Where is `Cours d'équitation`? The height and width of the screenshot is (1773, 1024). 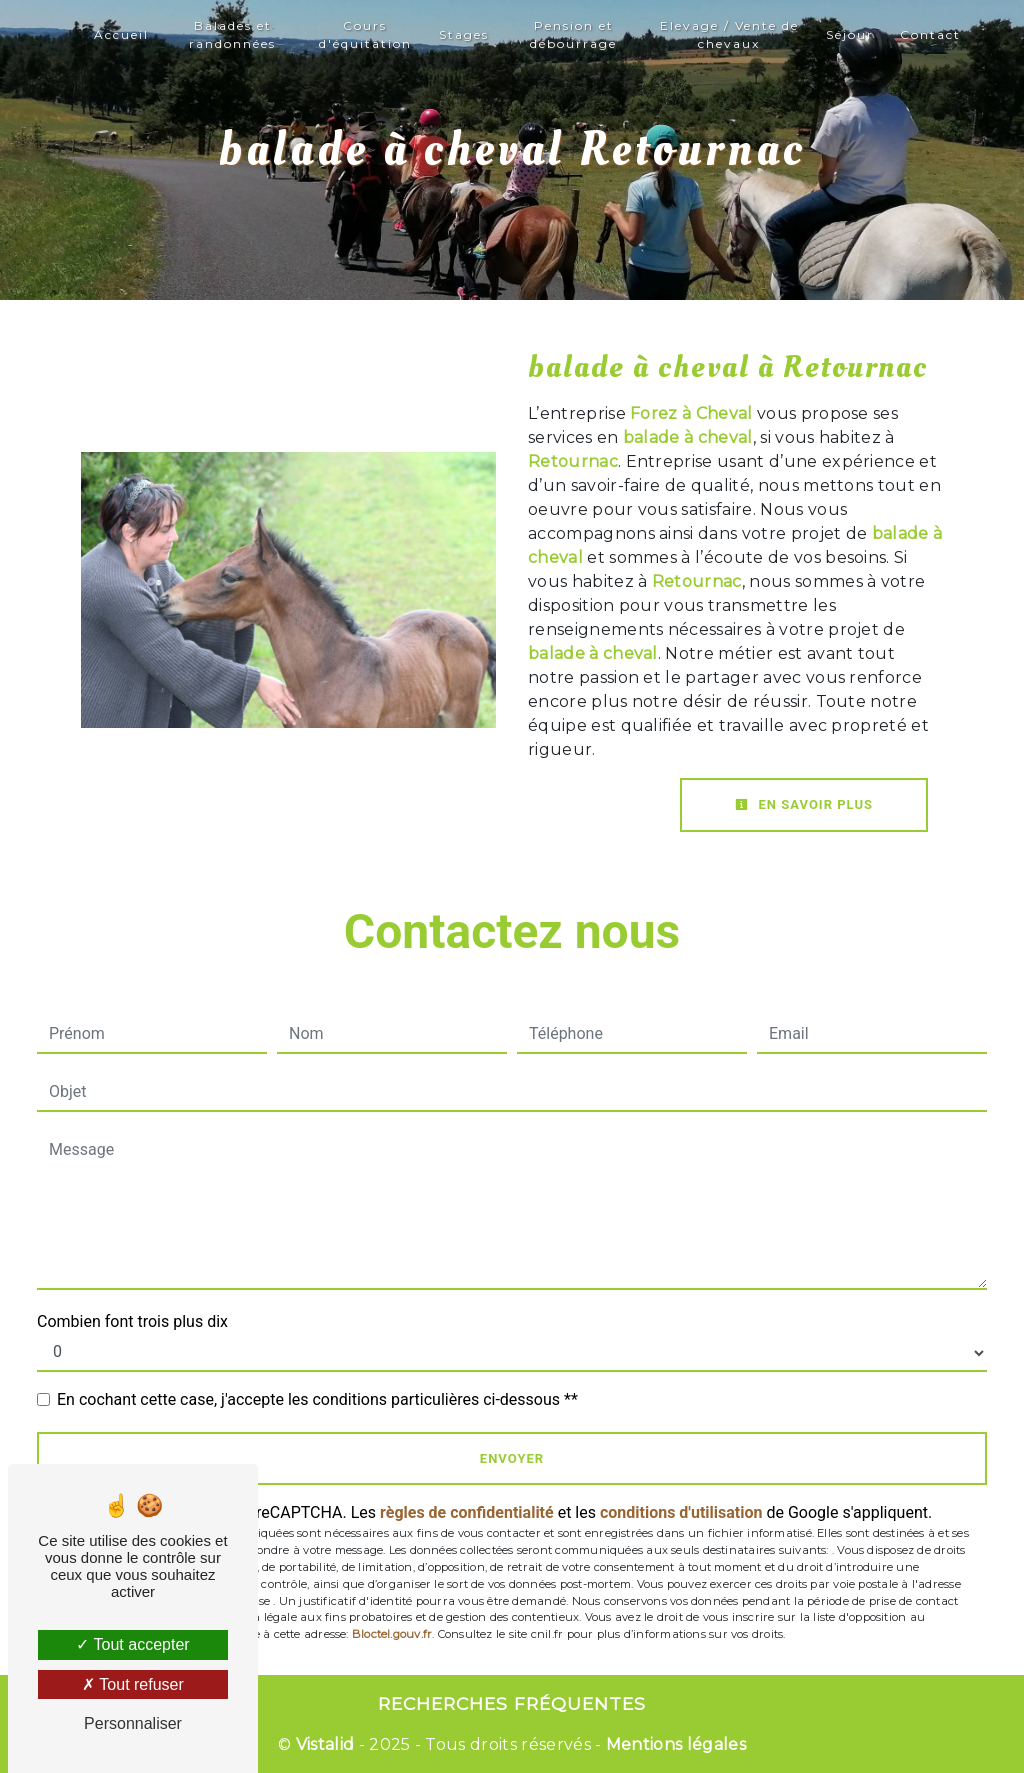 Cours d'équitation is located at coordinates (365, 34).